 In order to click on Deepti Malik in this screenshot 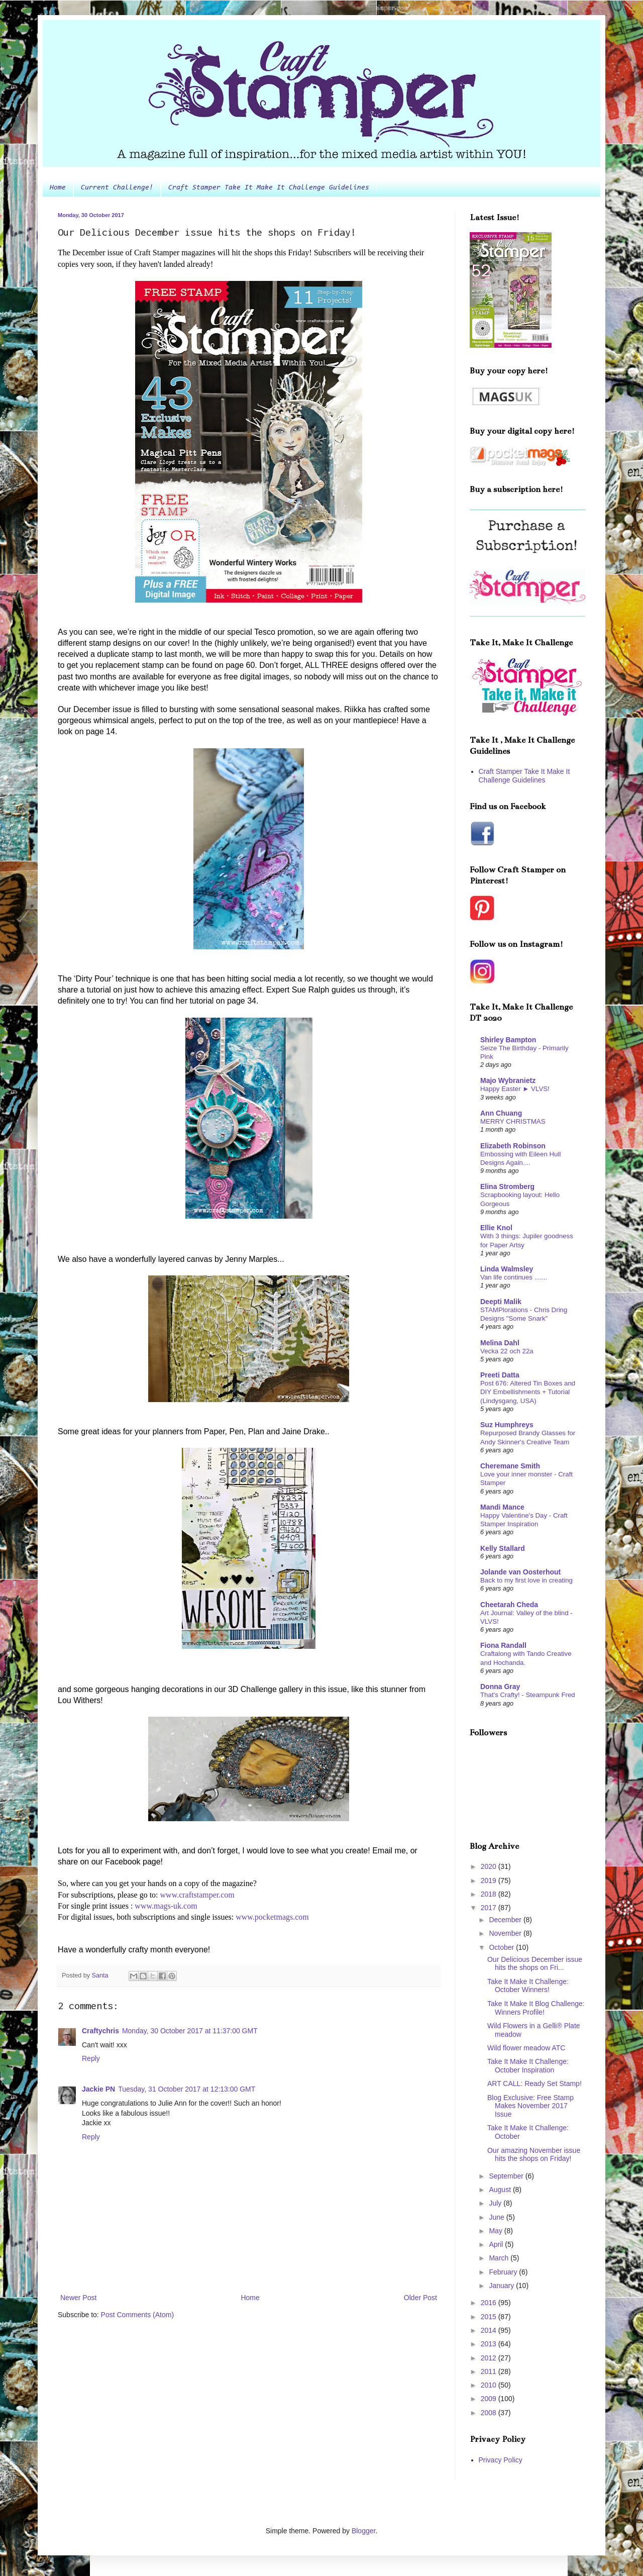, I will do `click(500, 1302)`.